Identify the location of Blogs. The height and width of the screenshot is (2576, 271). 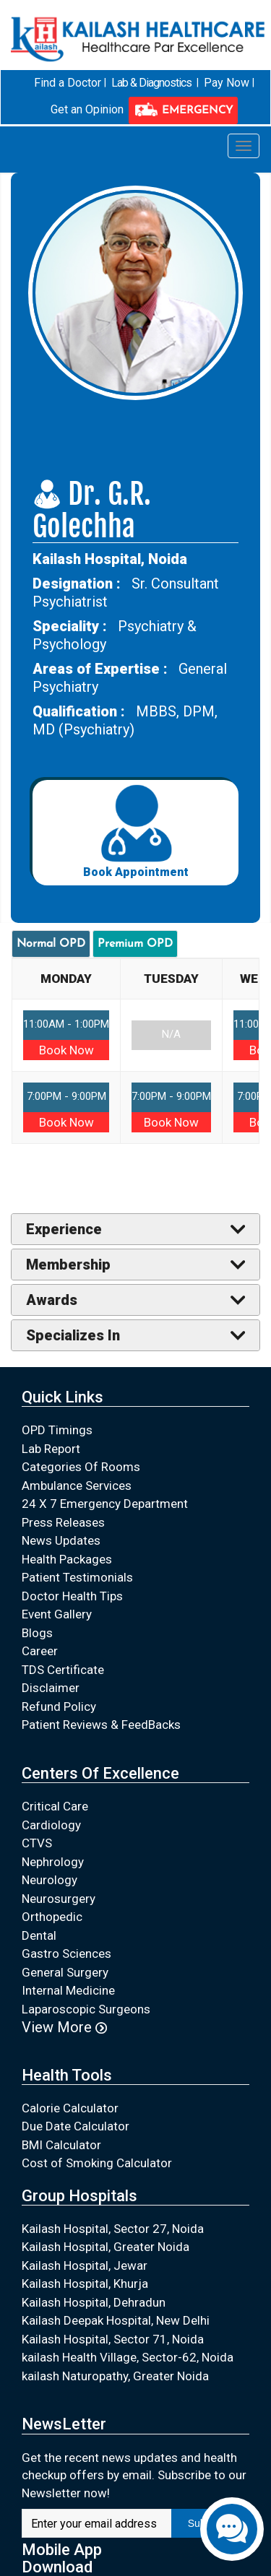
(37, 1633).